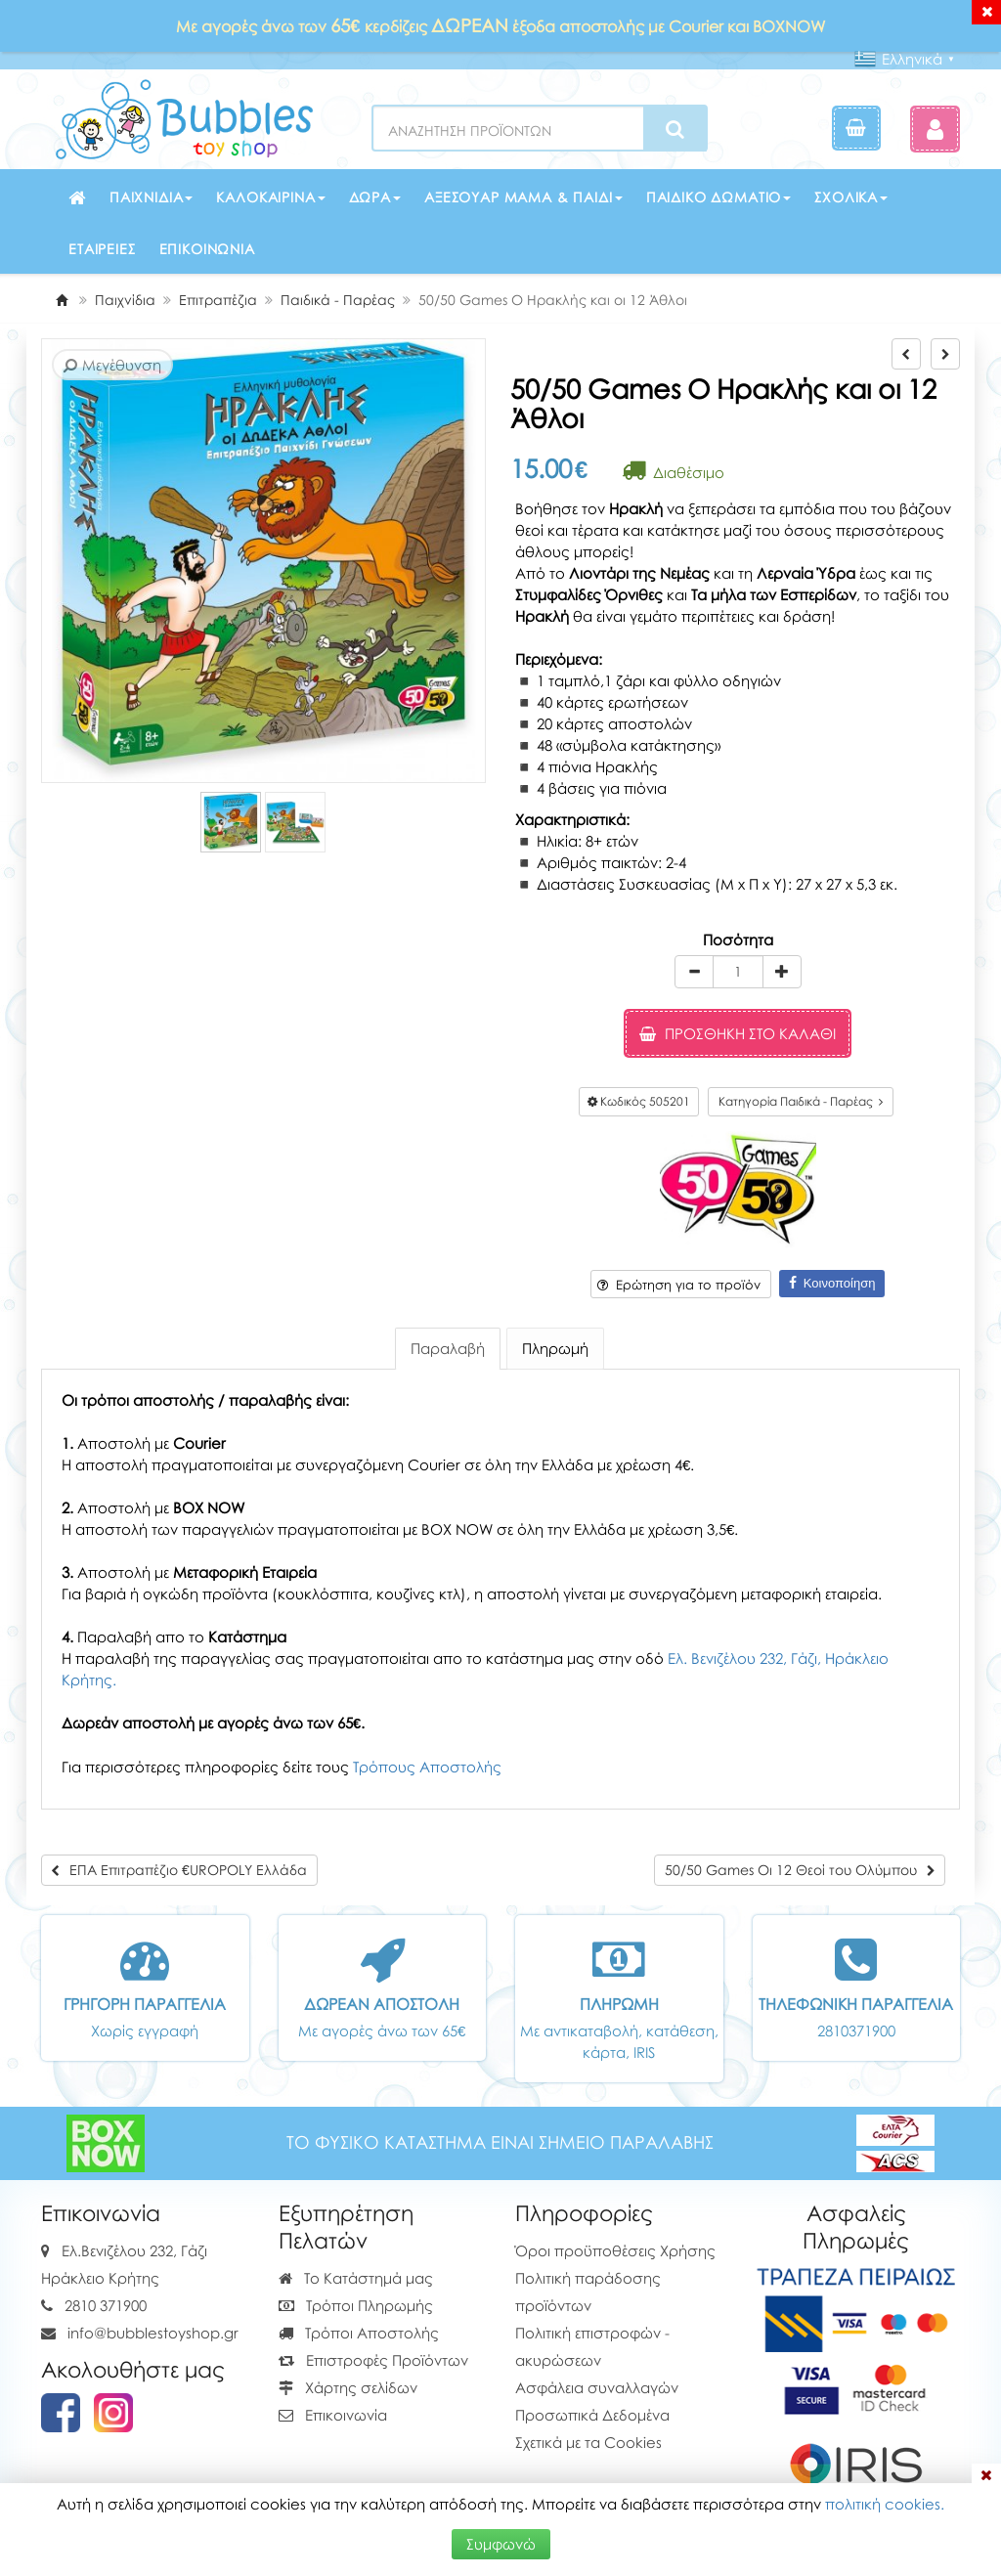  What do you see at coordinates (373, 2360) in the screenshot?
I see `Επιστροφές Προϊόντων` at bounding box center [373, 2360].